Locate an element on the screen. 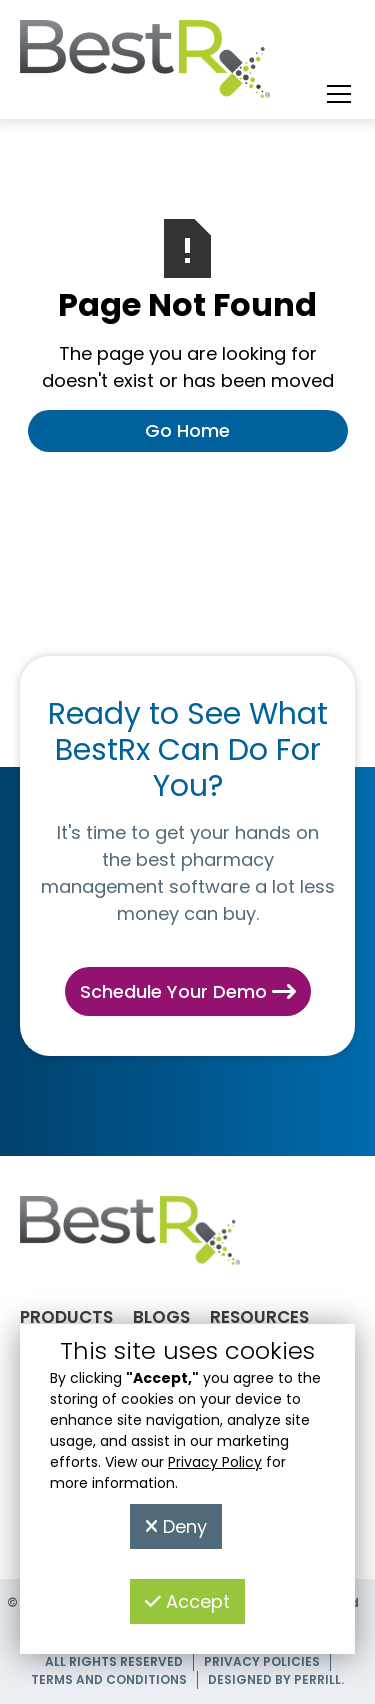  [button] is located at coordinates (335, 94).